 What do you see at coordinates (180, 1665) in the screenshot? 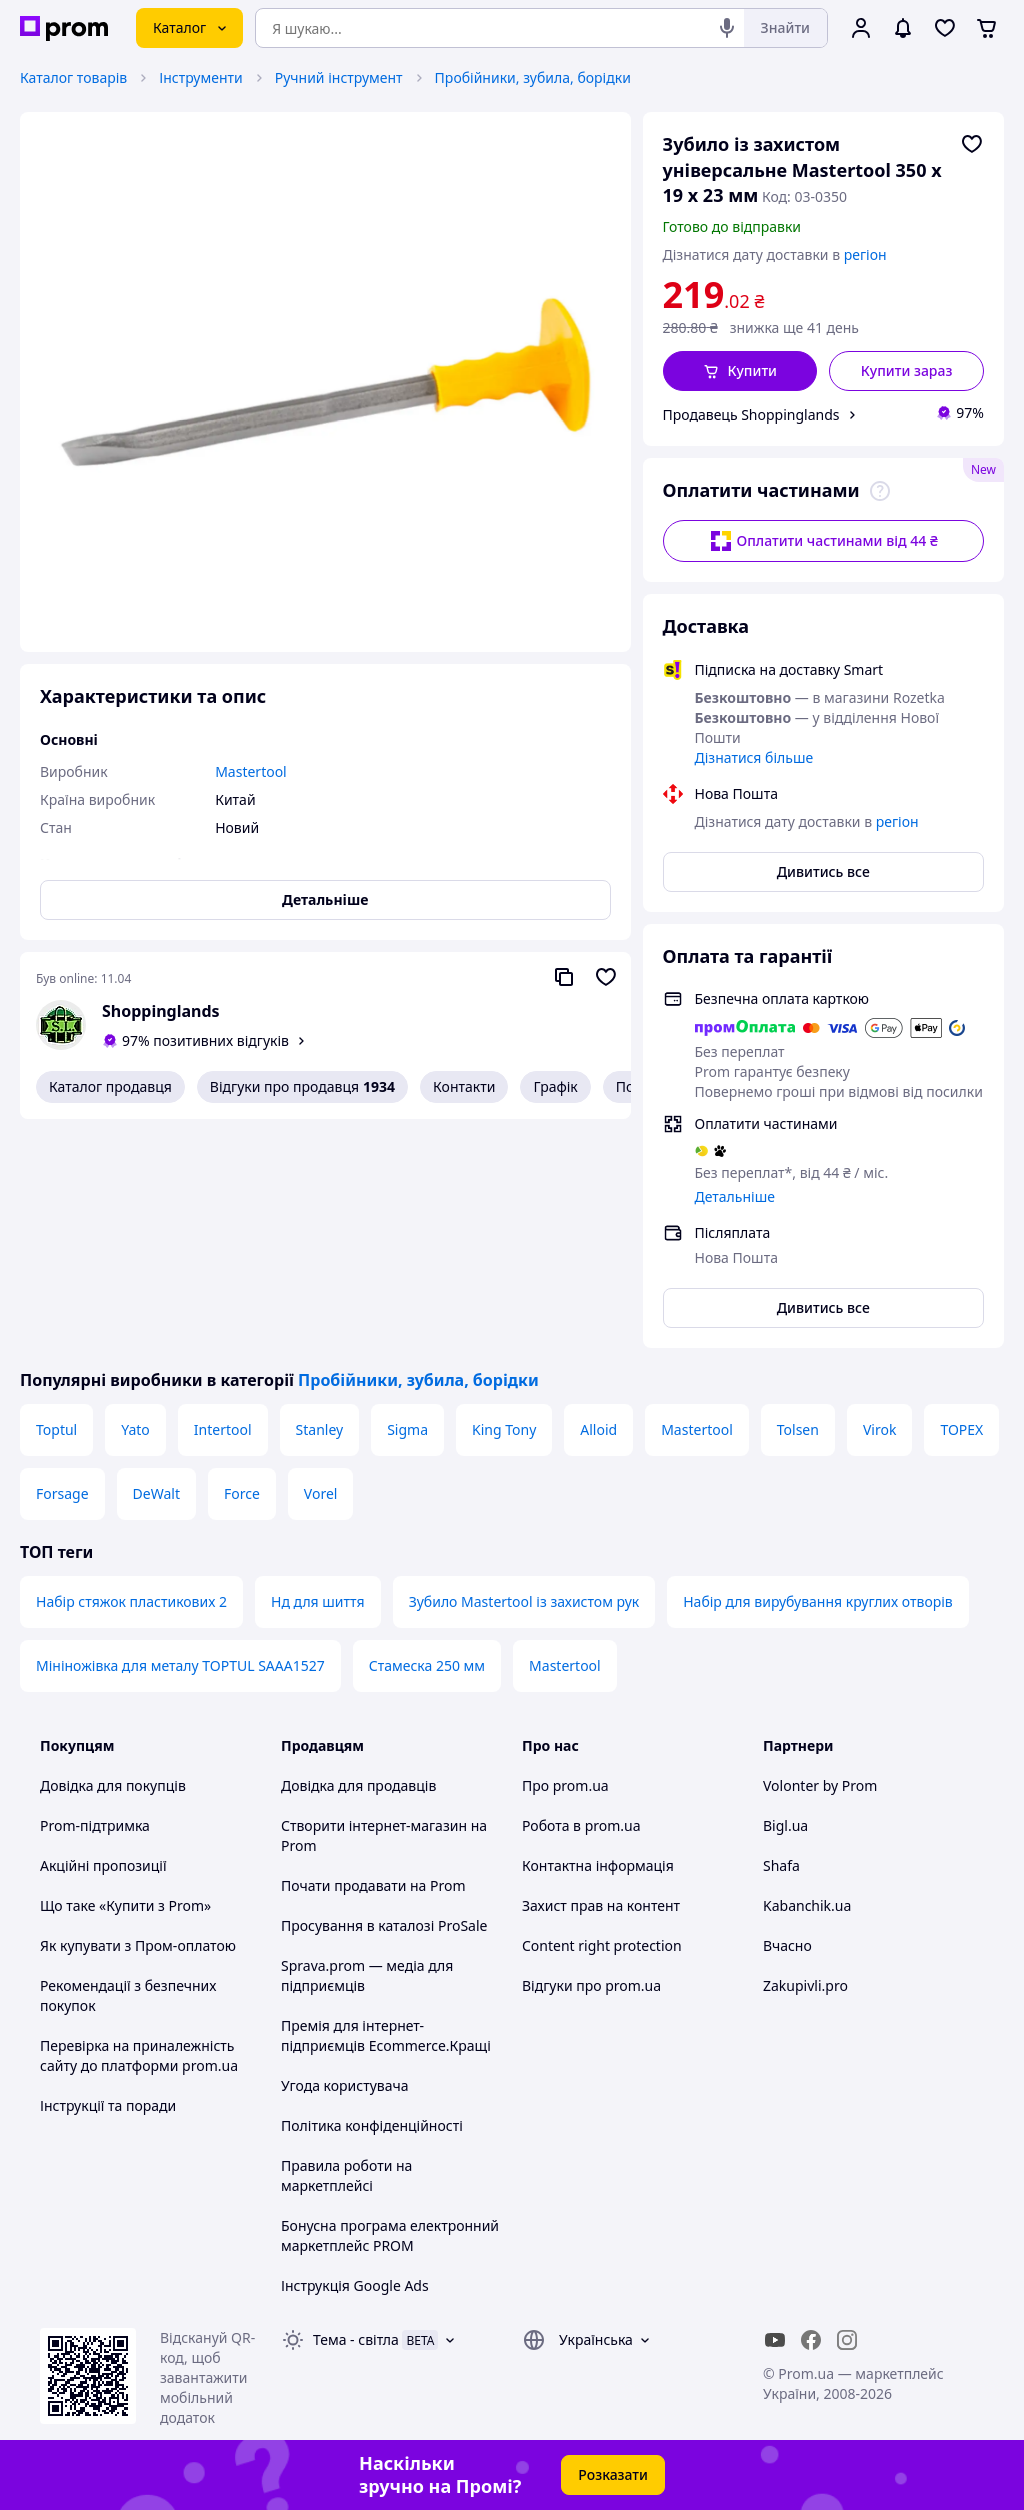
I see `Мініножівка для металу TOPTUL SAAA1527` at bounding box center [180, 1665].